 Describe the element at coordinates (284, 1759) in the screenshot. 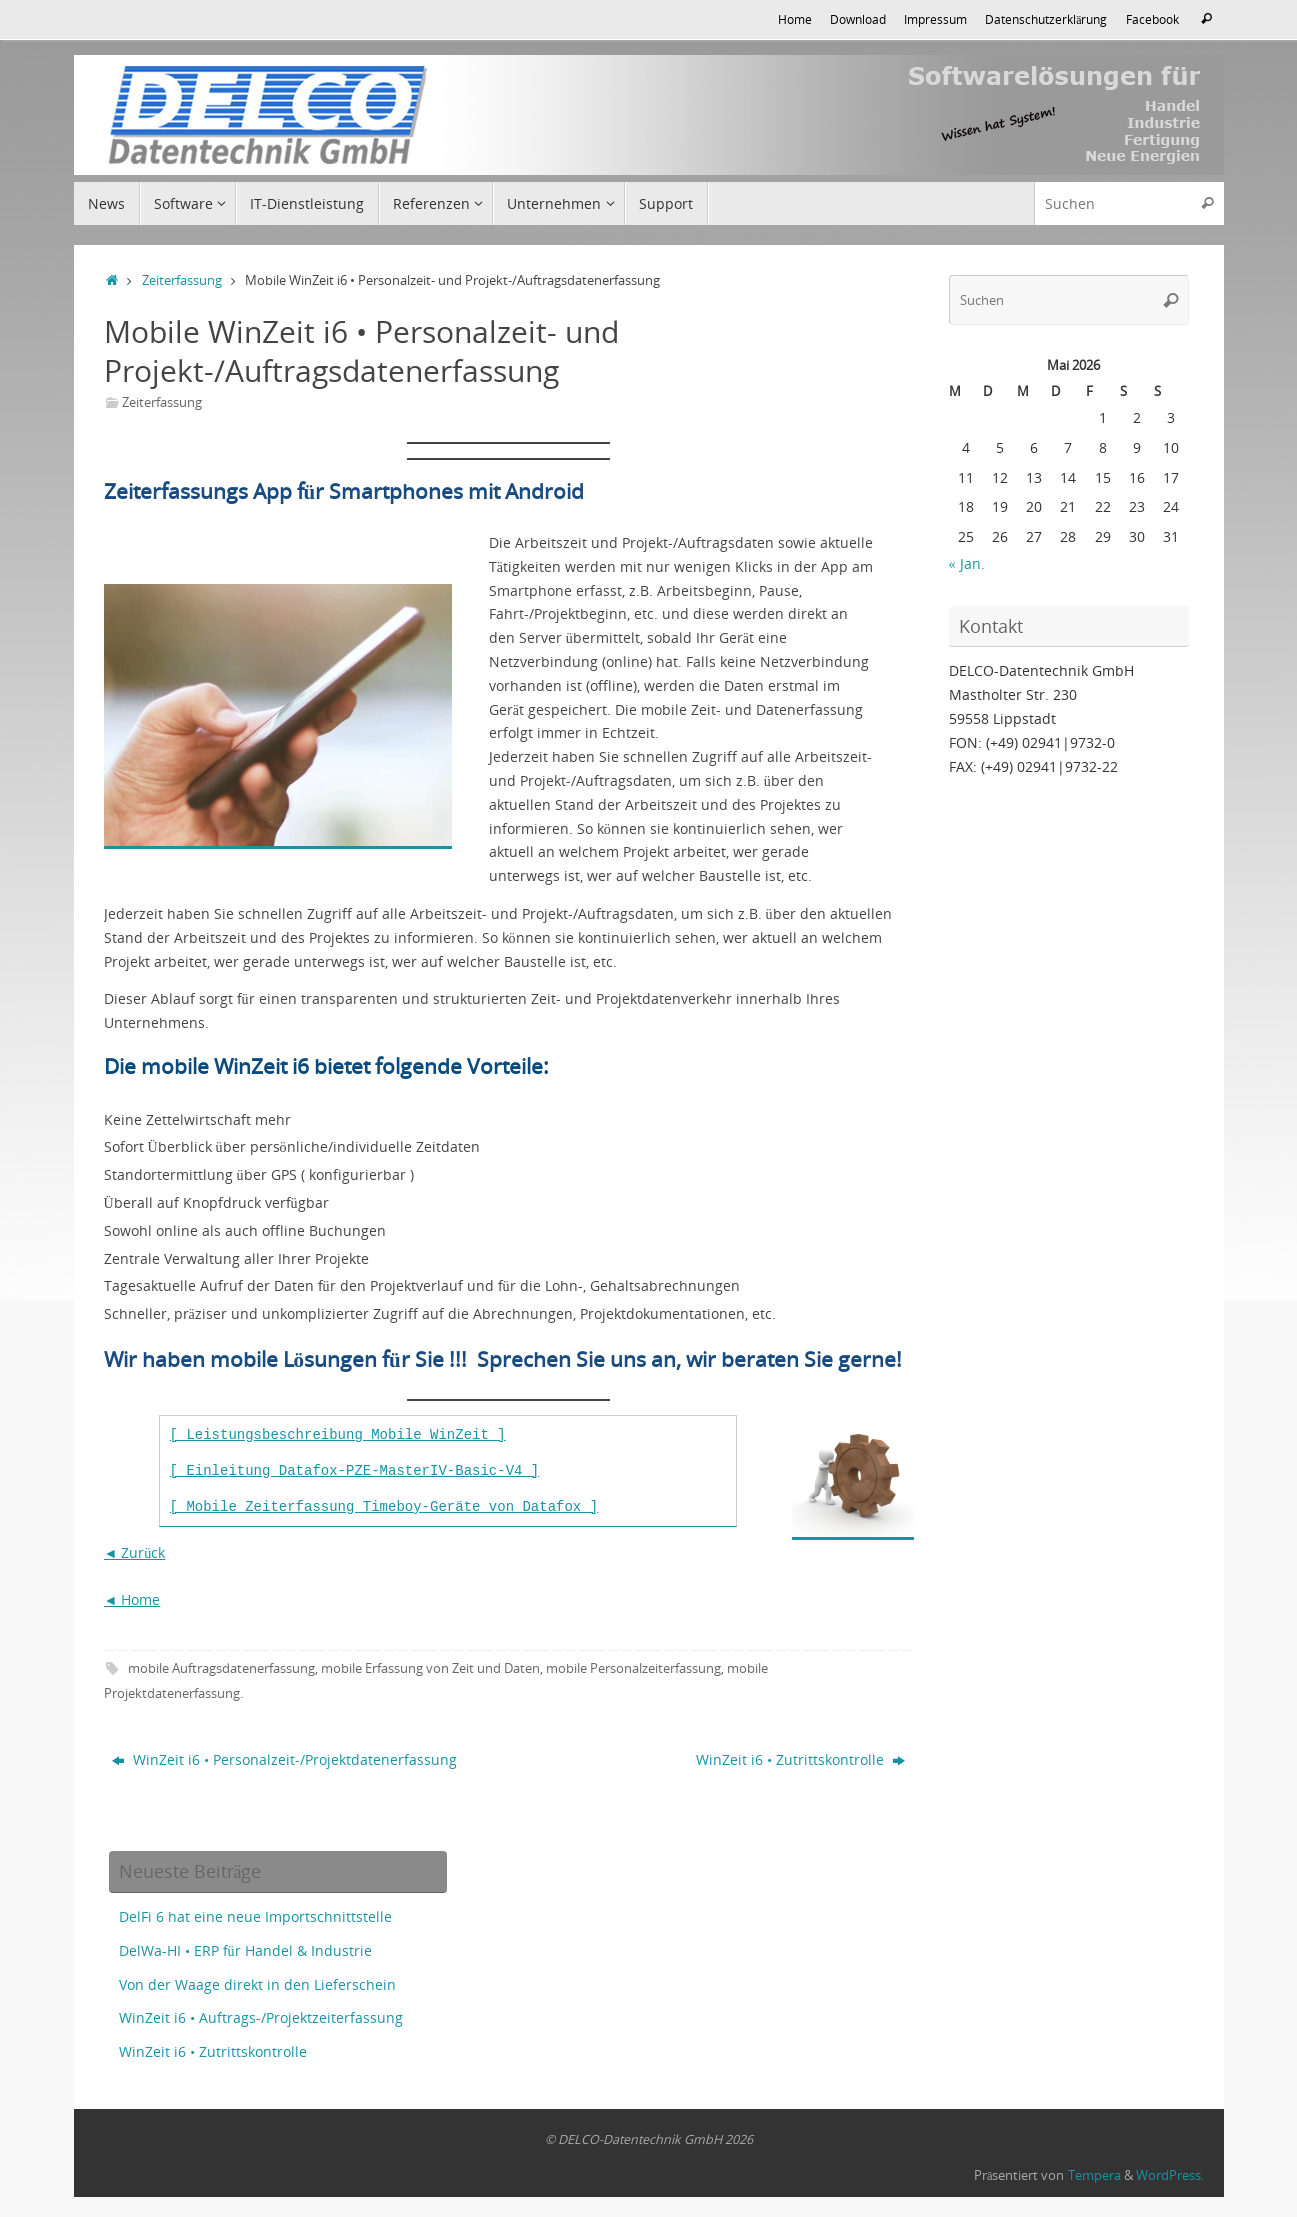

I see `WinZeit i6 • Personalzeit-/Projektdatenerfassung` at that location.